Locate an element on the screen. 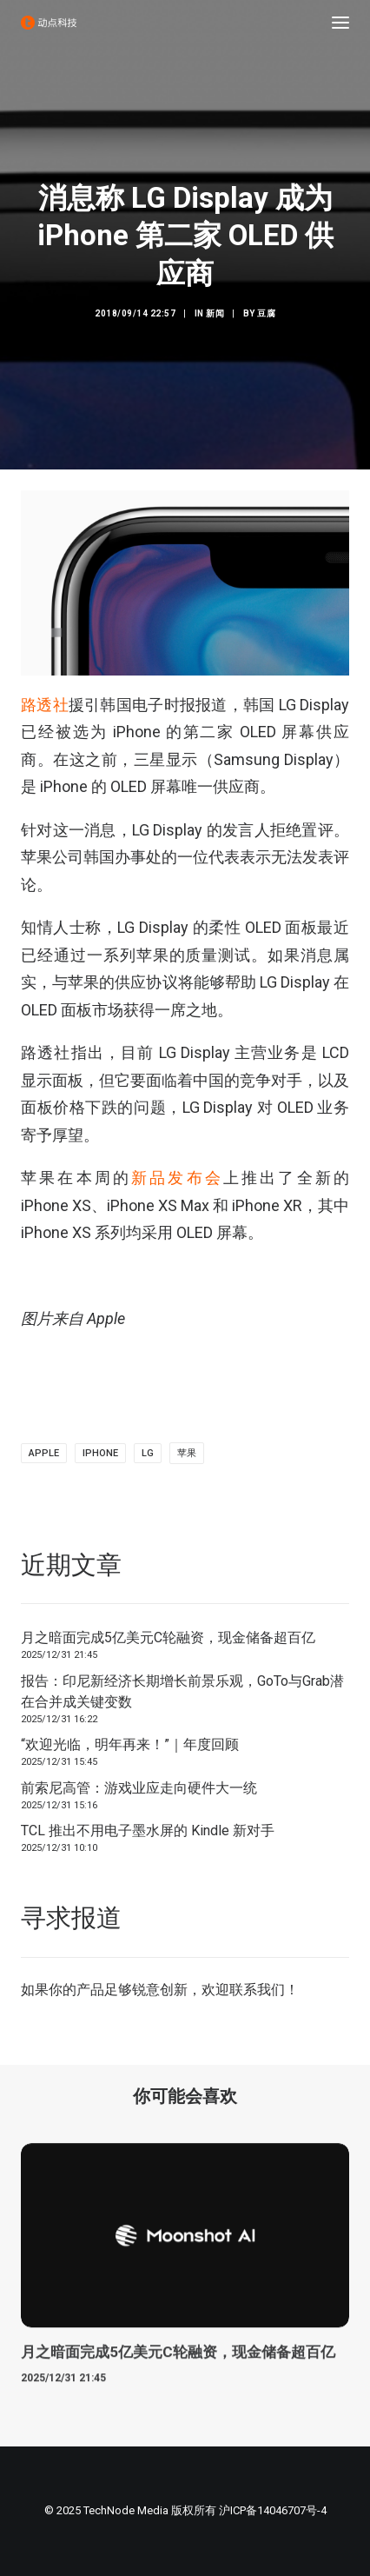  “欢迎光临，明年再来！”｜年度回顾 is located at coordinates (130, 1744).